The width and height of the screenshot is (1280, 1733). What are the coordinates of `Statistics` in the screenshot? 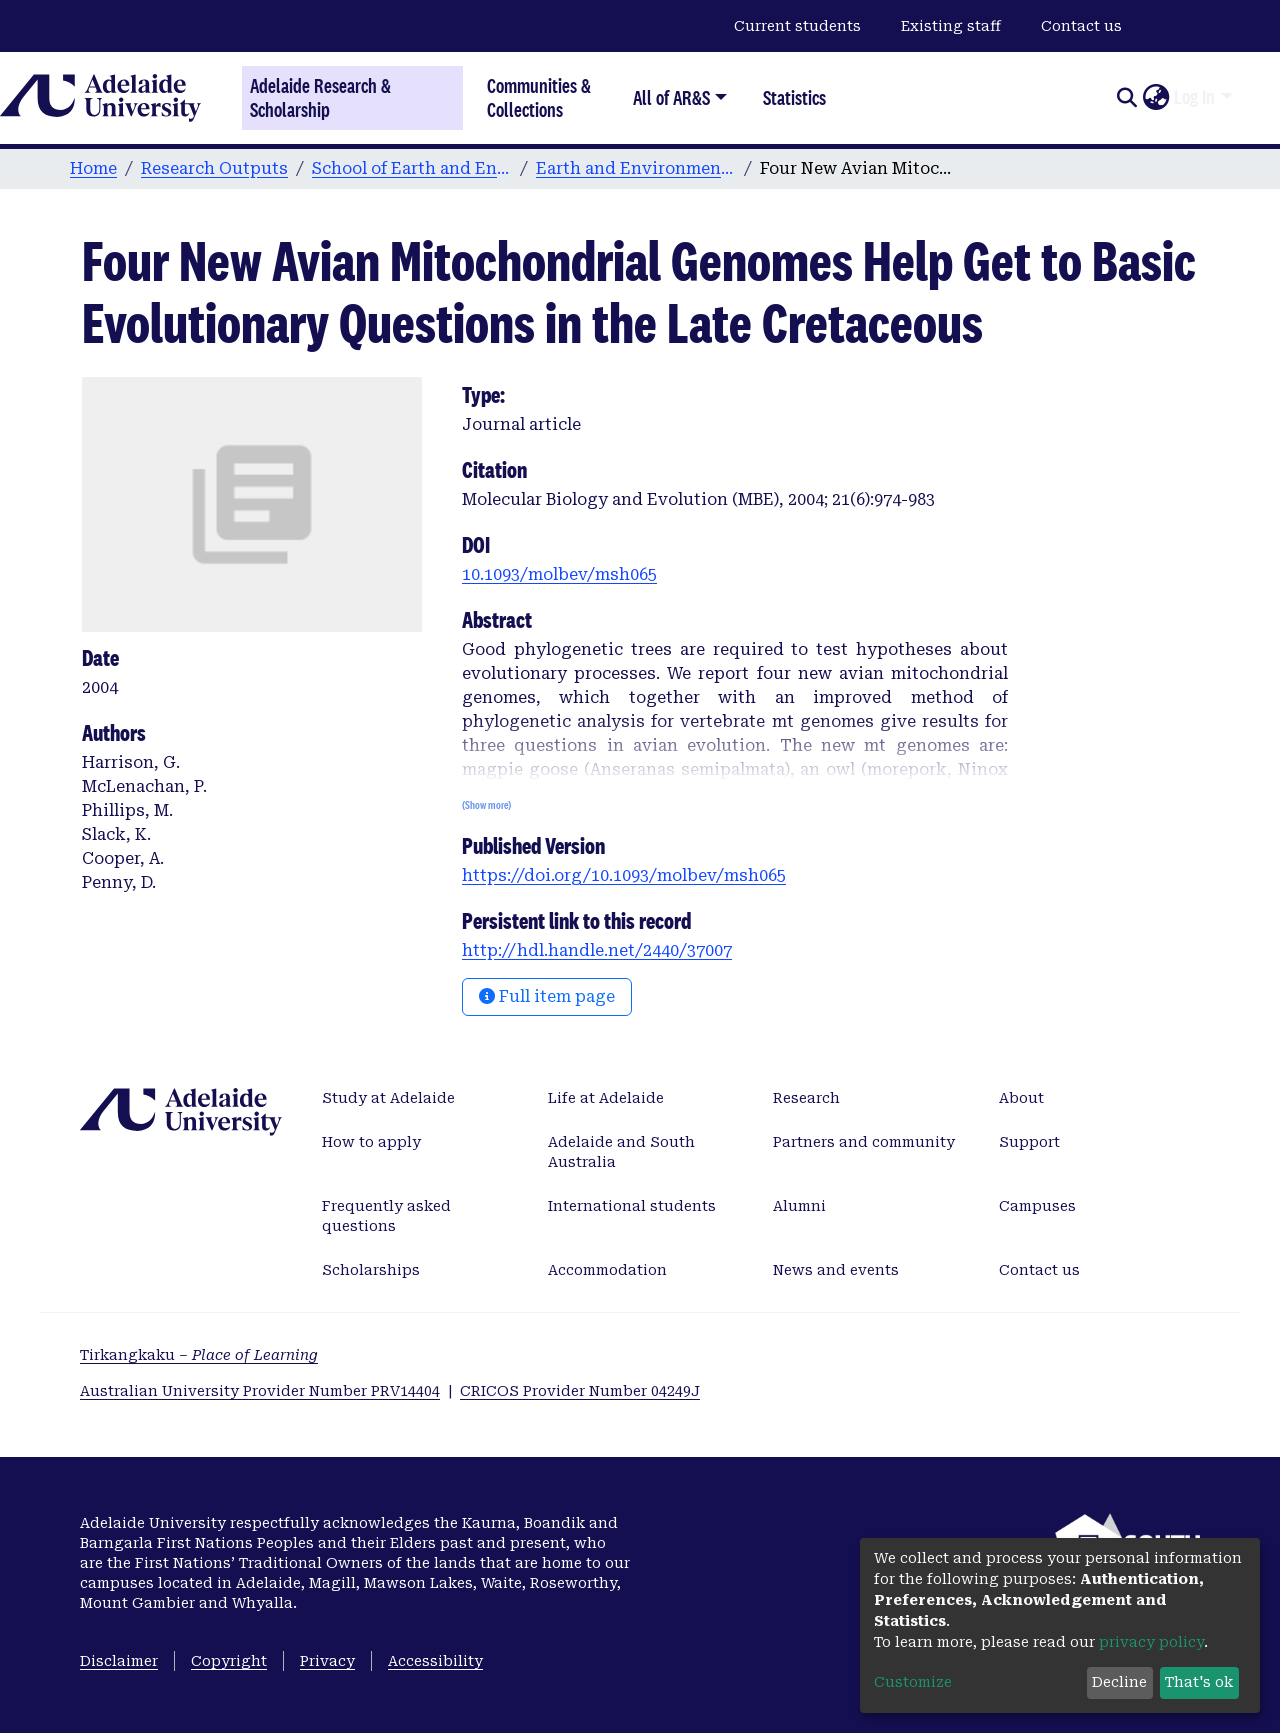 It's located at (794, 97).